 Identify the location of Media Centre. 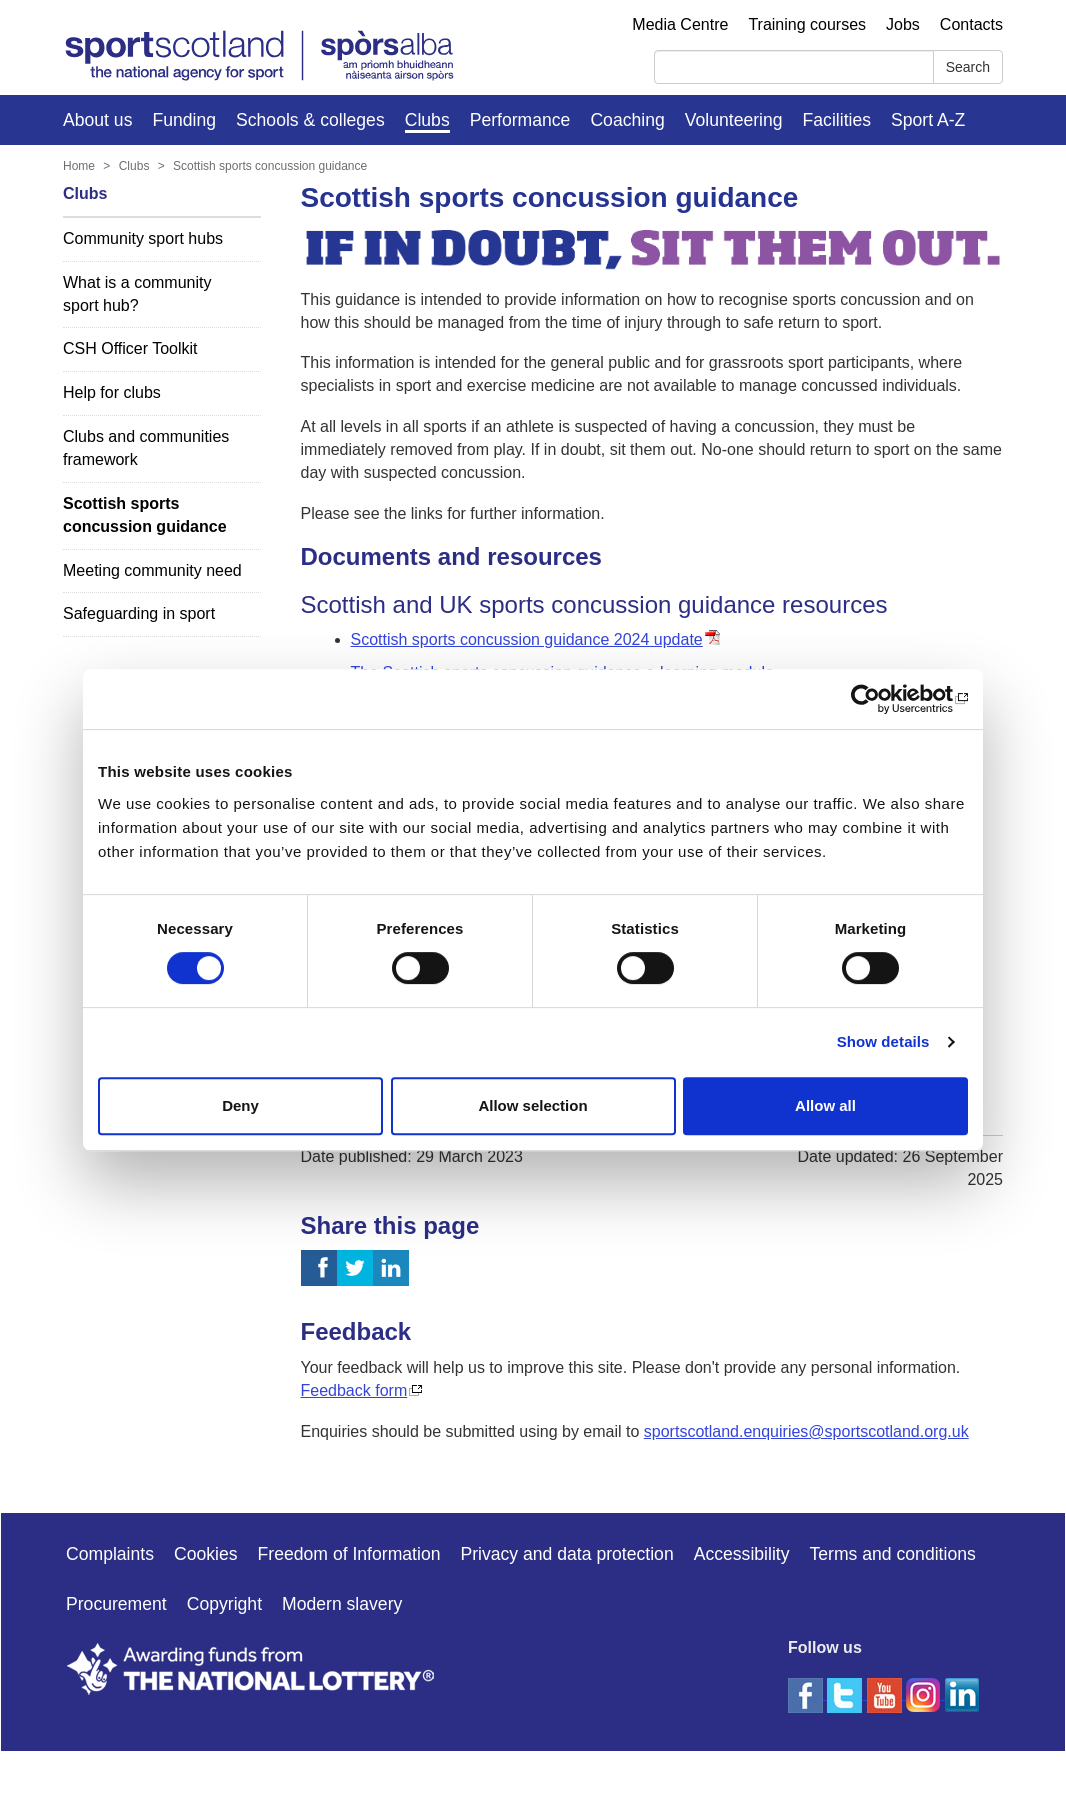
(680, 24).